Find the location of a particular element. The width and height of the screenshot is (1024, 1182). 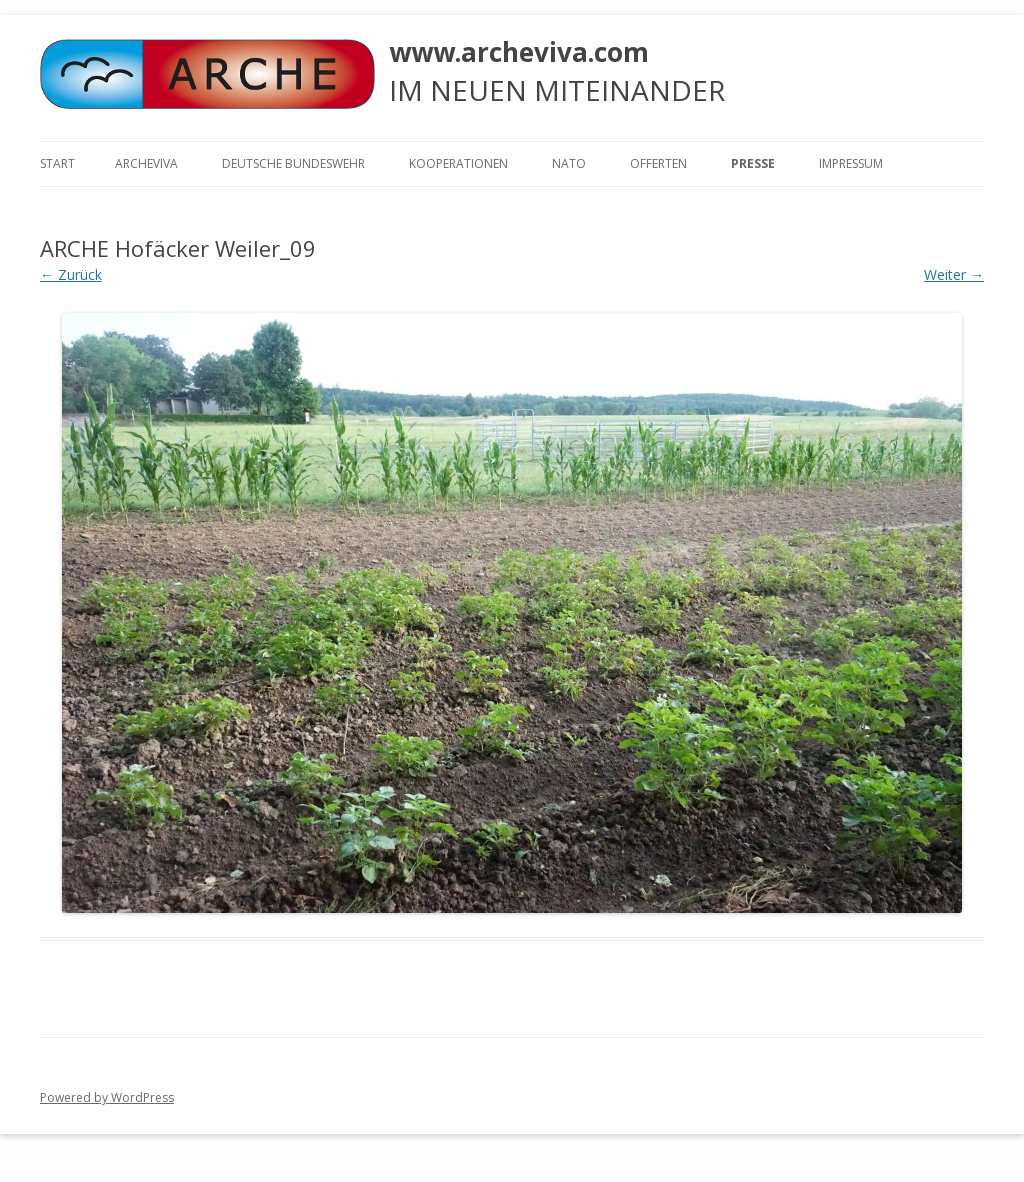

NATO is located at coordinates (569, 163).